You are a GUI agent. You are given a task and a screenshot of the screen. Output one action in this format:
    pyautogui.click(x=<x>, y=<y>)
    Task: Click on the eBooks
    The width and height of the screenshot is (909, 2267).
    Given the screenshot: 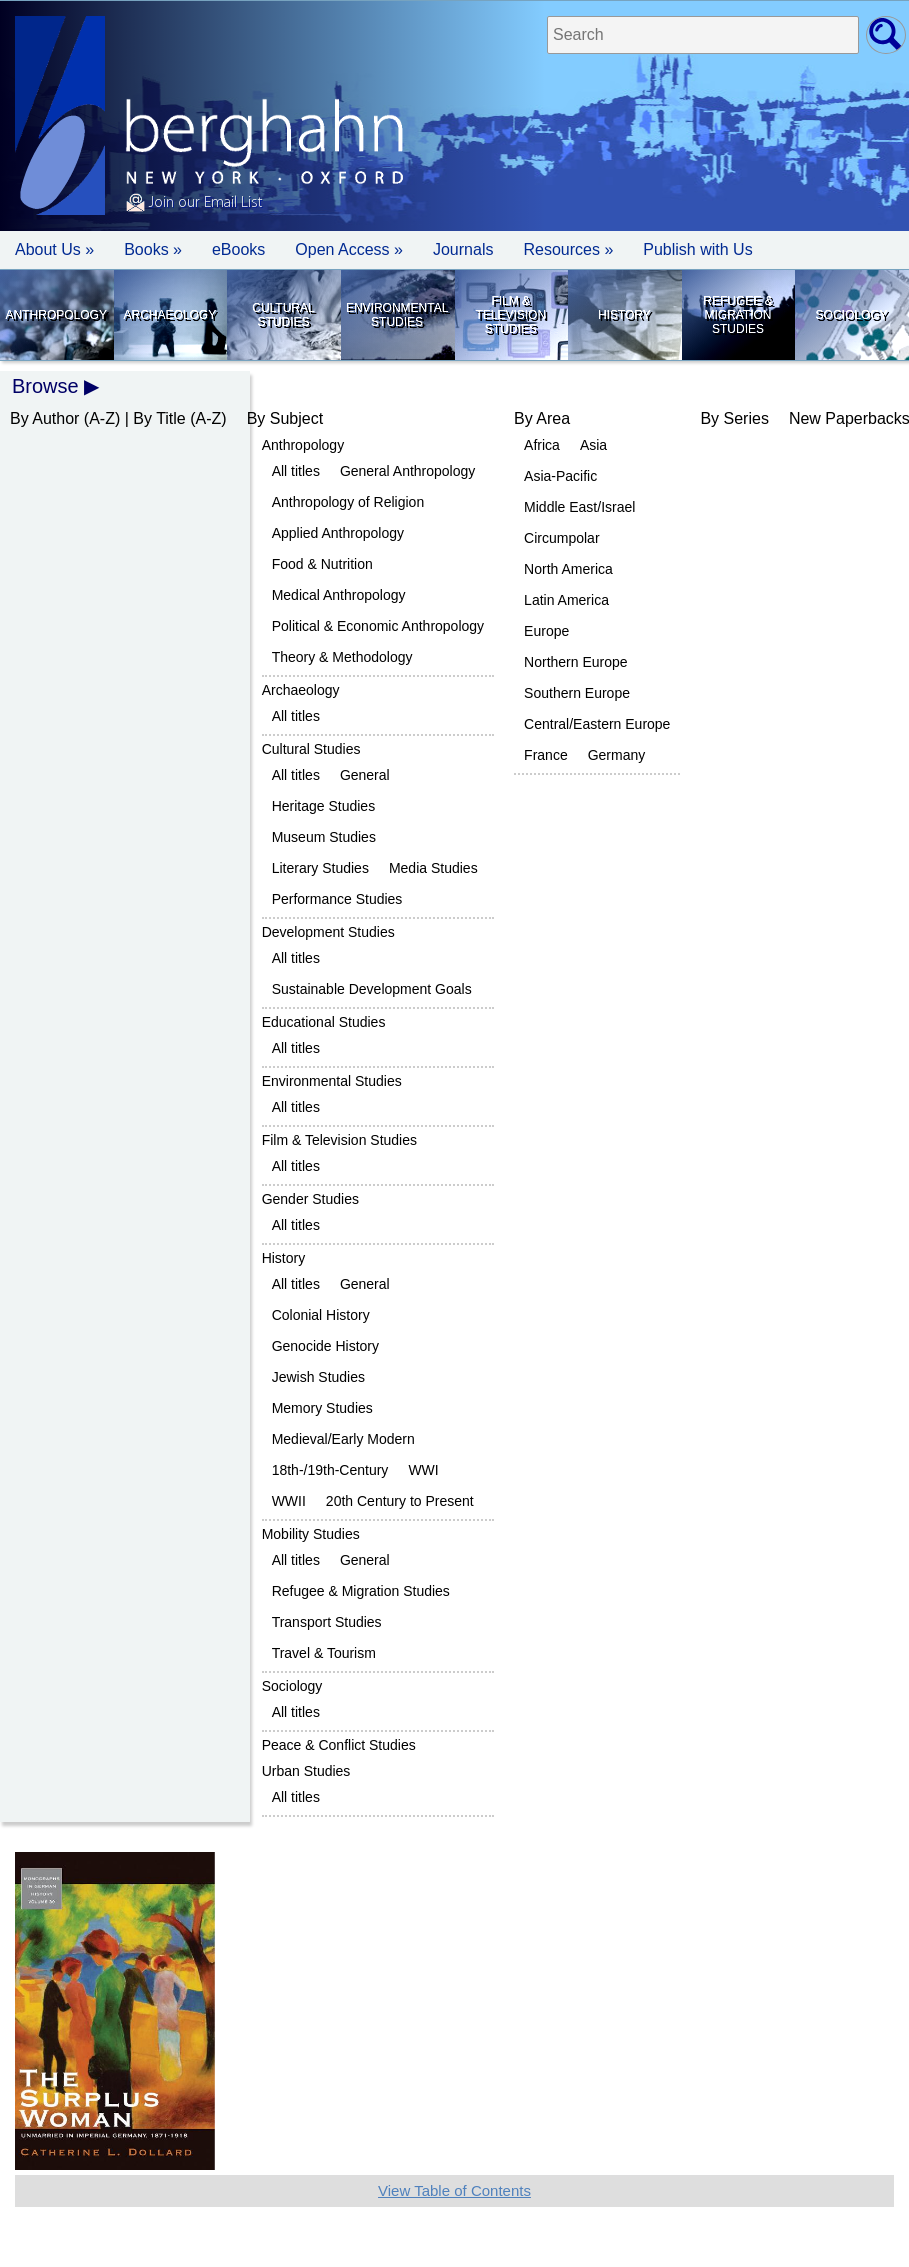 What is the action you would take?
    pyautogui.click(x=238, y=249)
    